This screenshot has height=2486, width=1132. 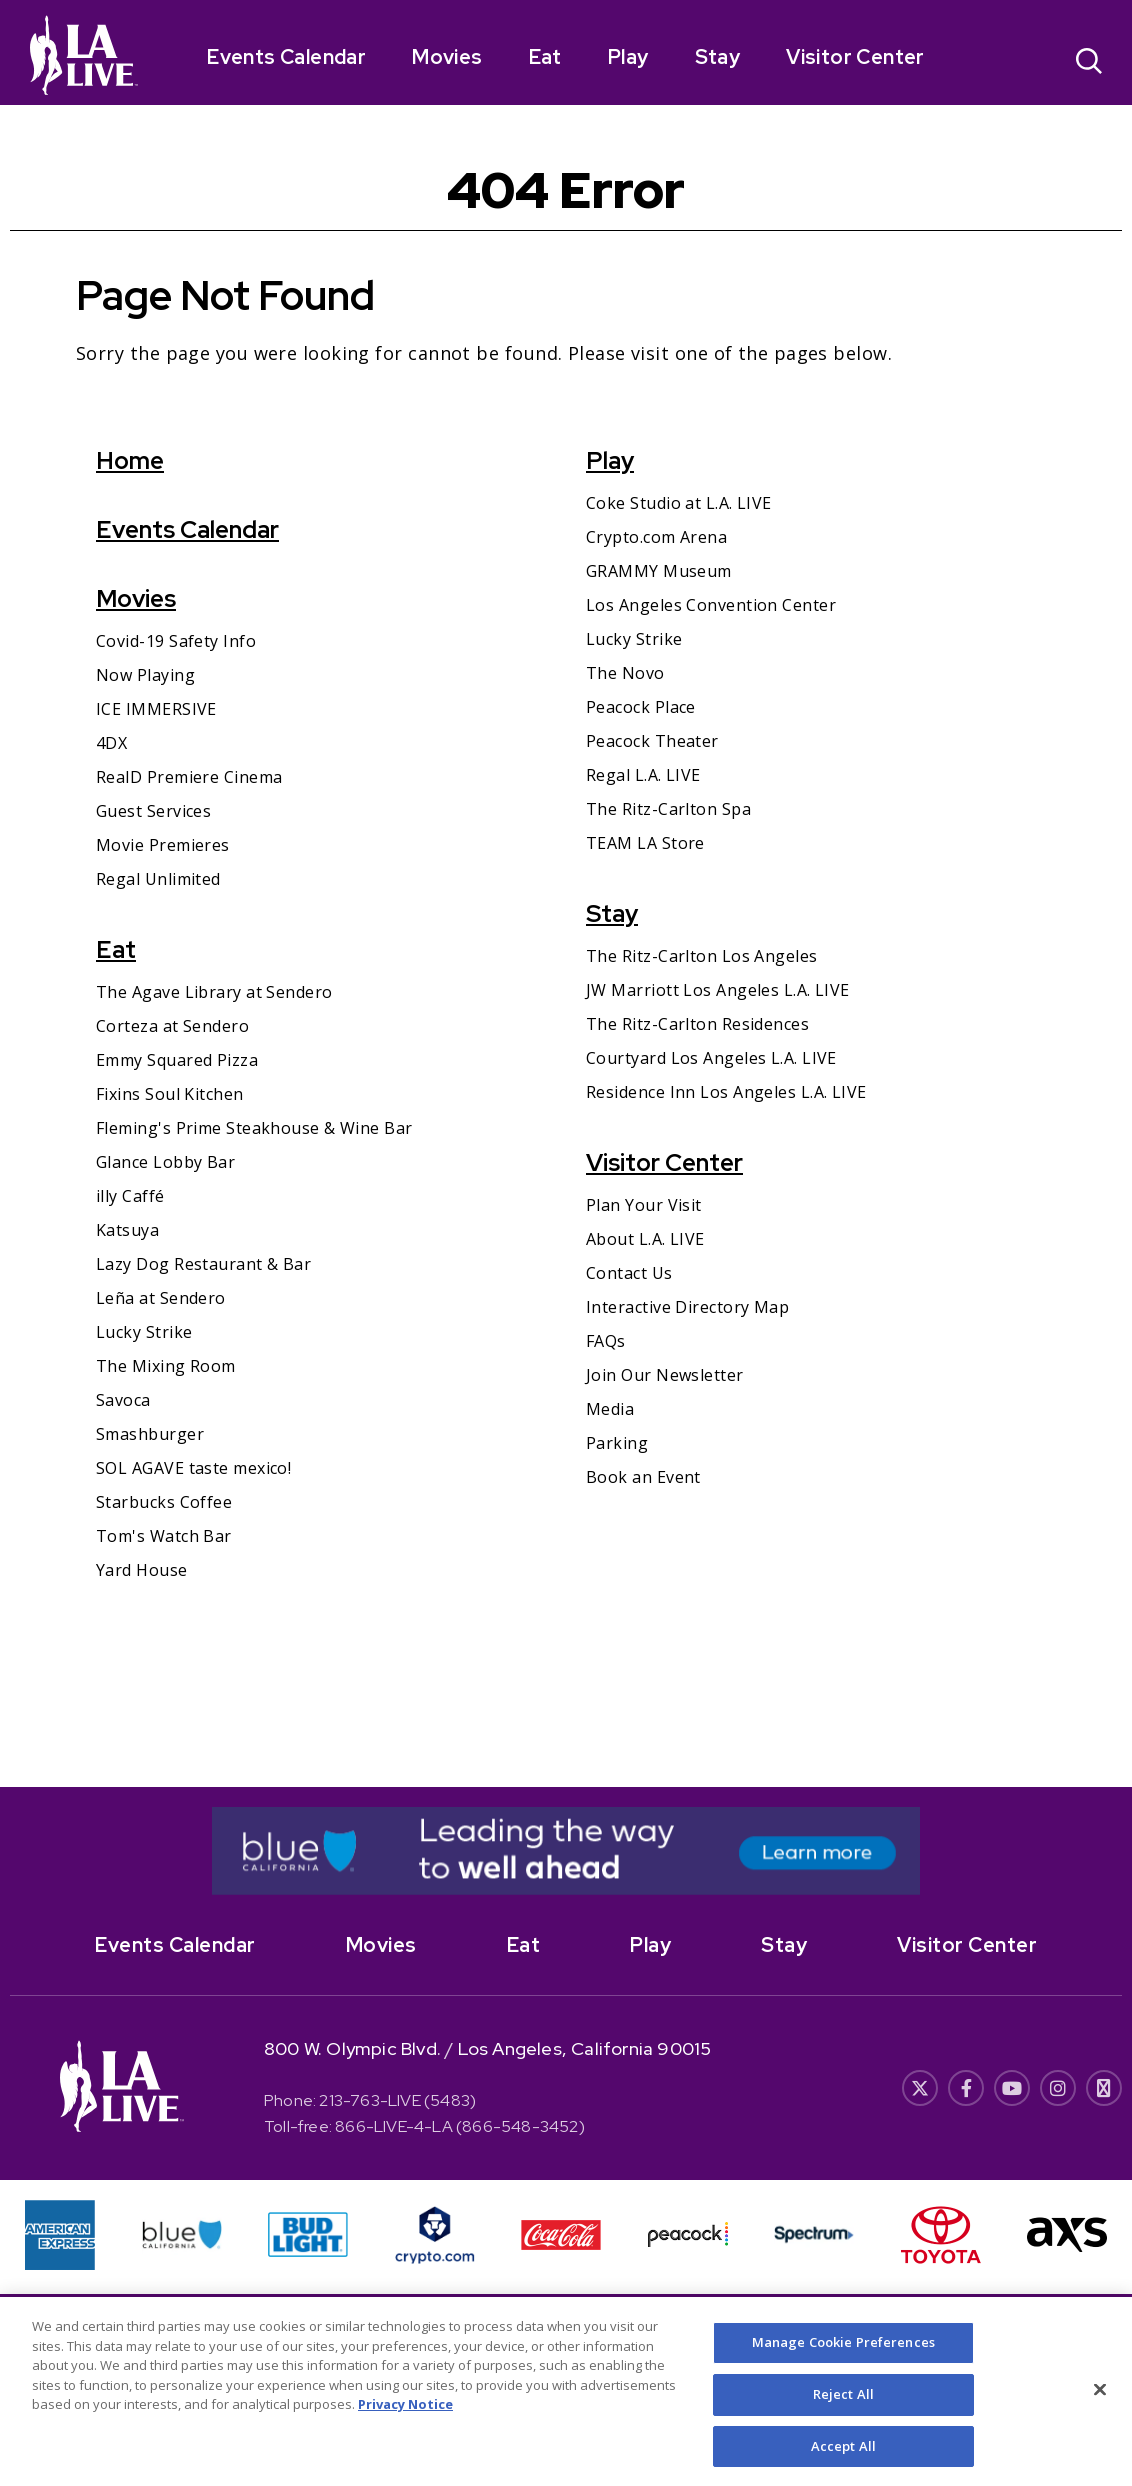 I want to click on Stay, so click(x=718, y=57).